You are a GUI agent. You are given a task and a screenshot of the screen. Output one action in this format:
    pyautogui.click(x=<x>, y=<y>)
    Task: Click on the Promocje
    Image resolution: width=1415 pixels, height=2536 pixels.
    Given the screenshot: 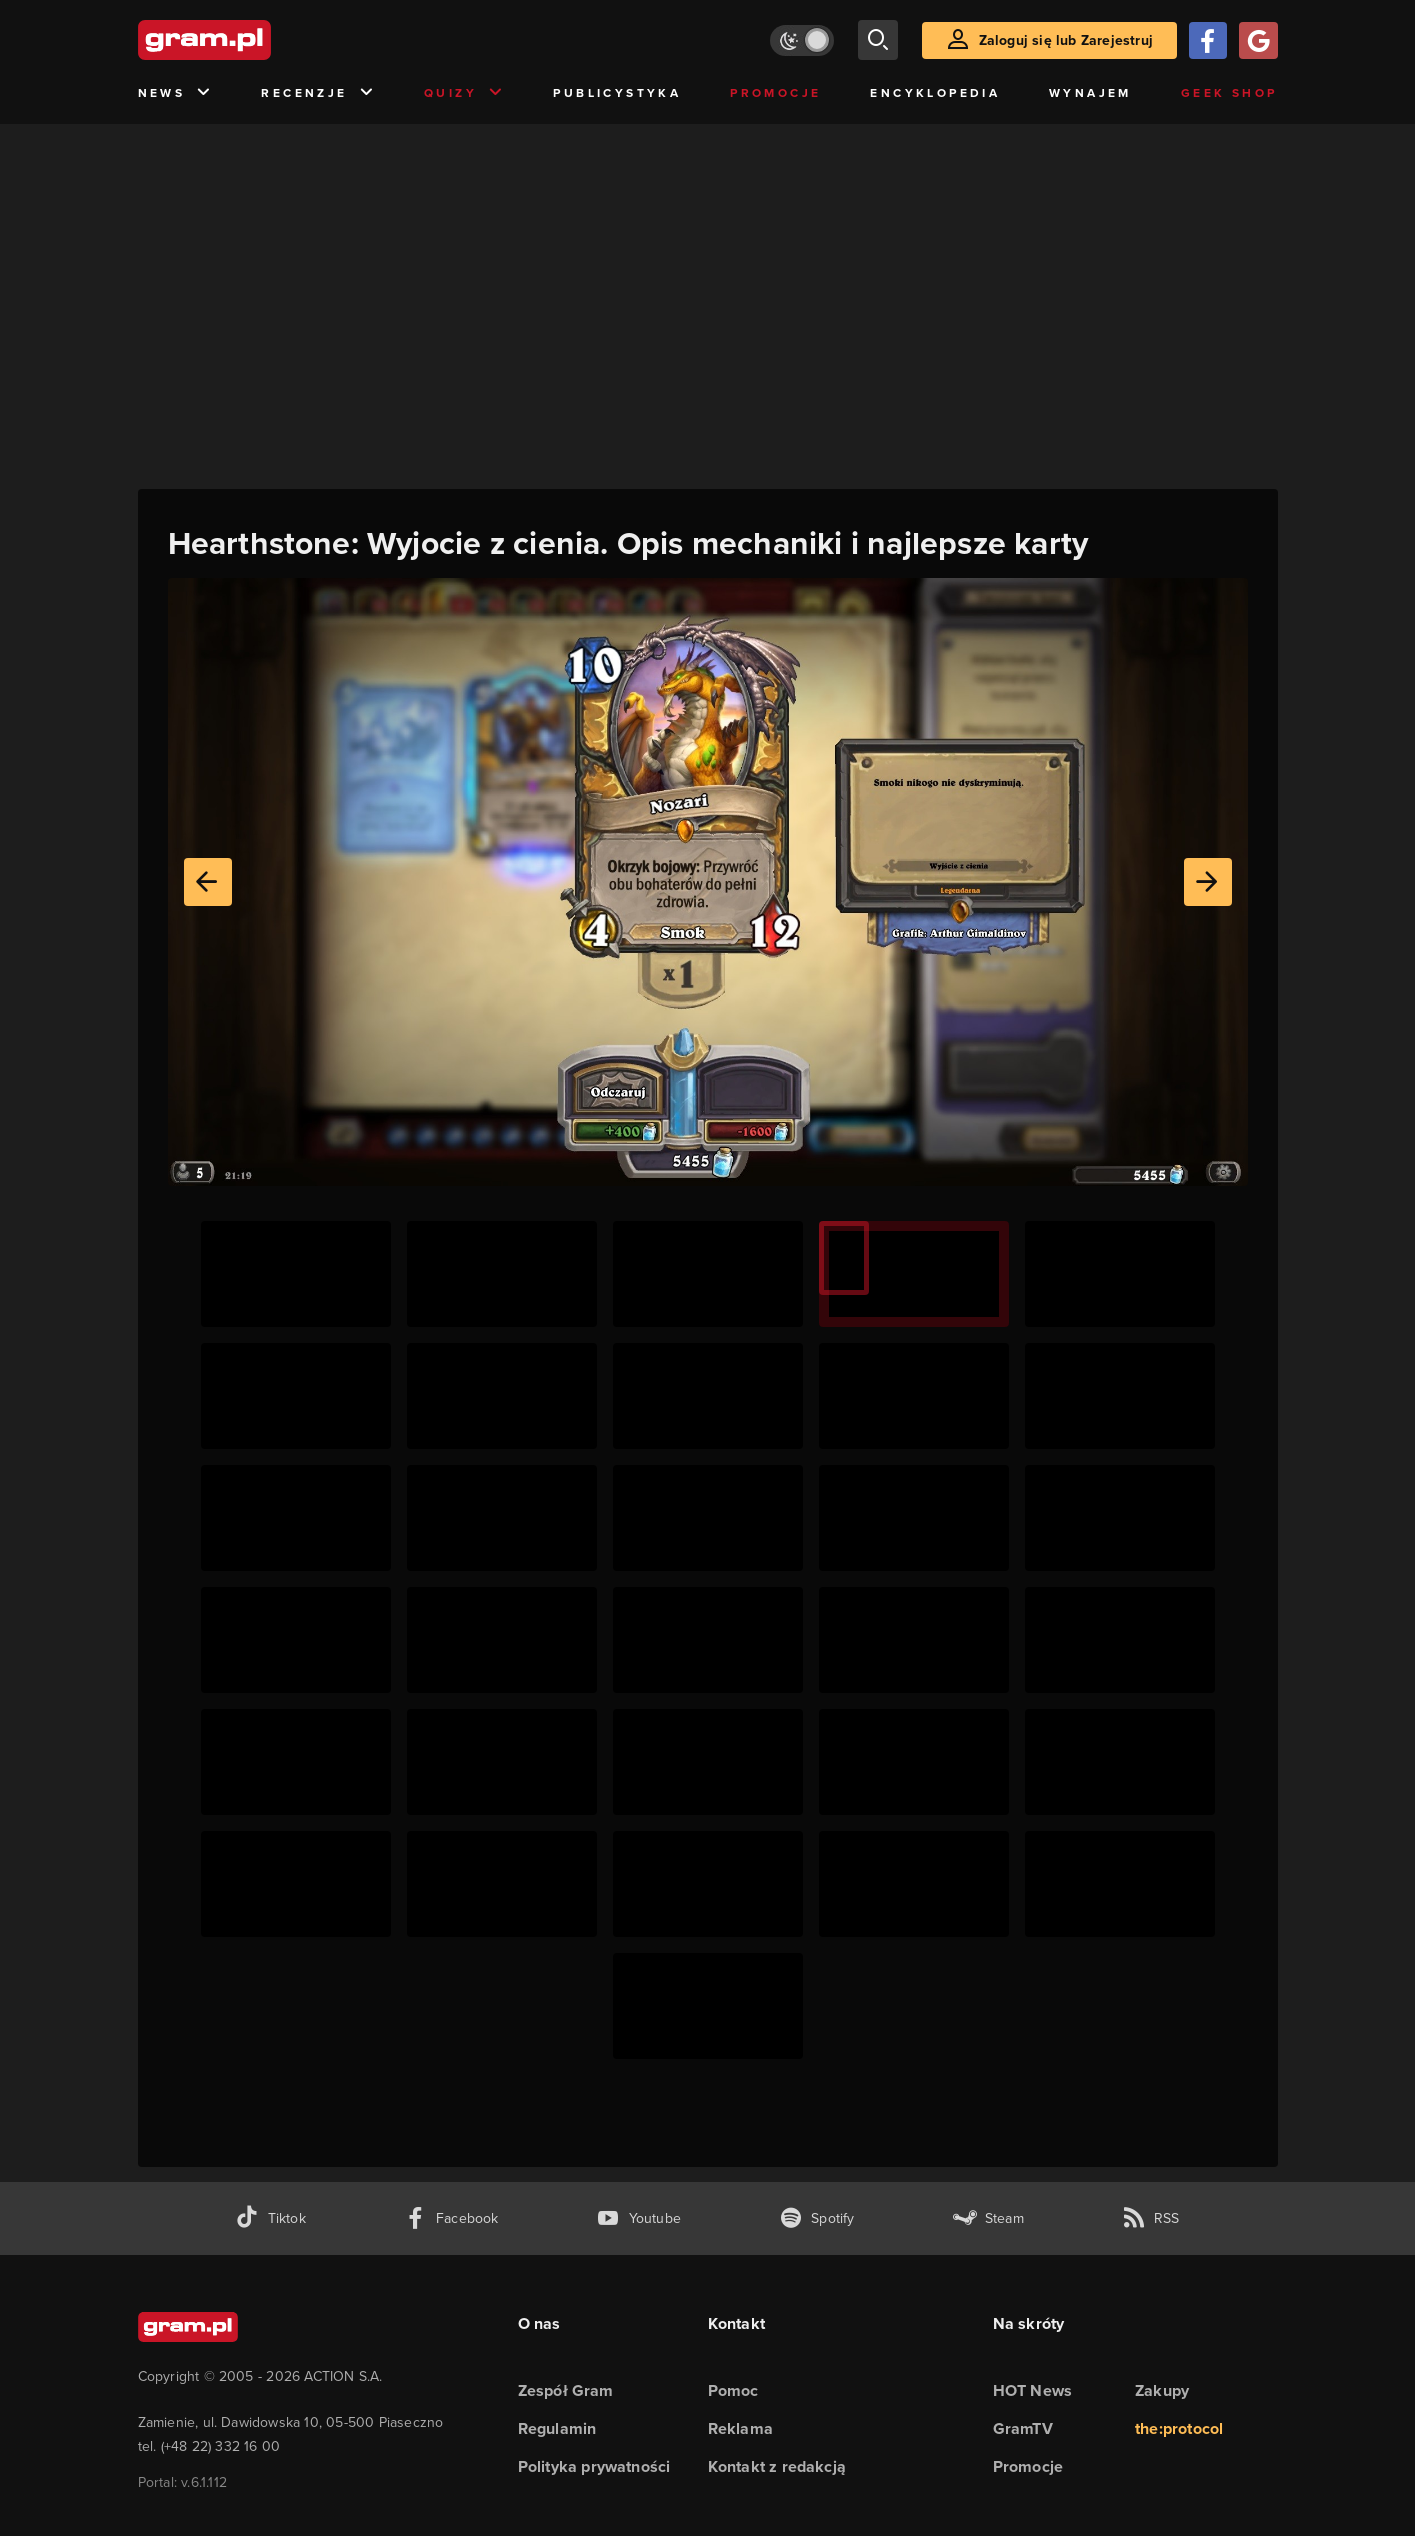 What is the action you would take?
    pyautogui.click(x=775, y=93)
    